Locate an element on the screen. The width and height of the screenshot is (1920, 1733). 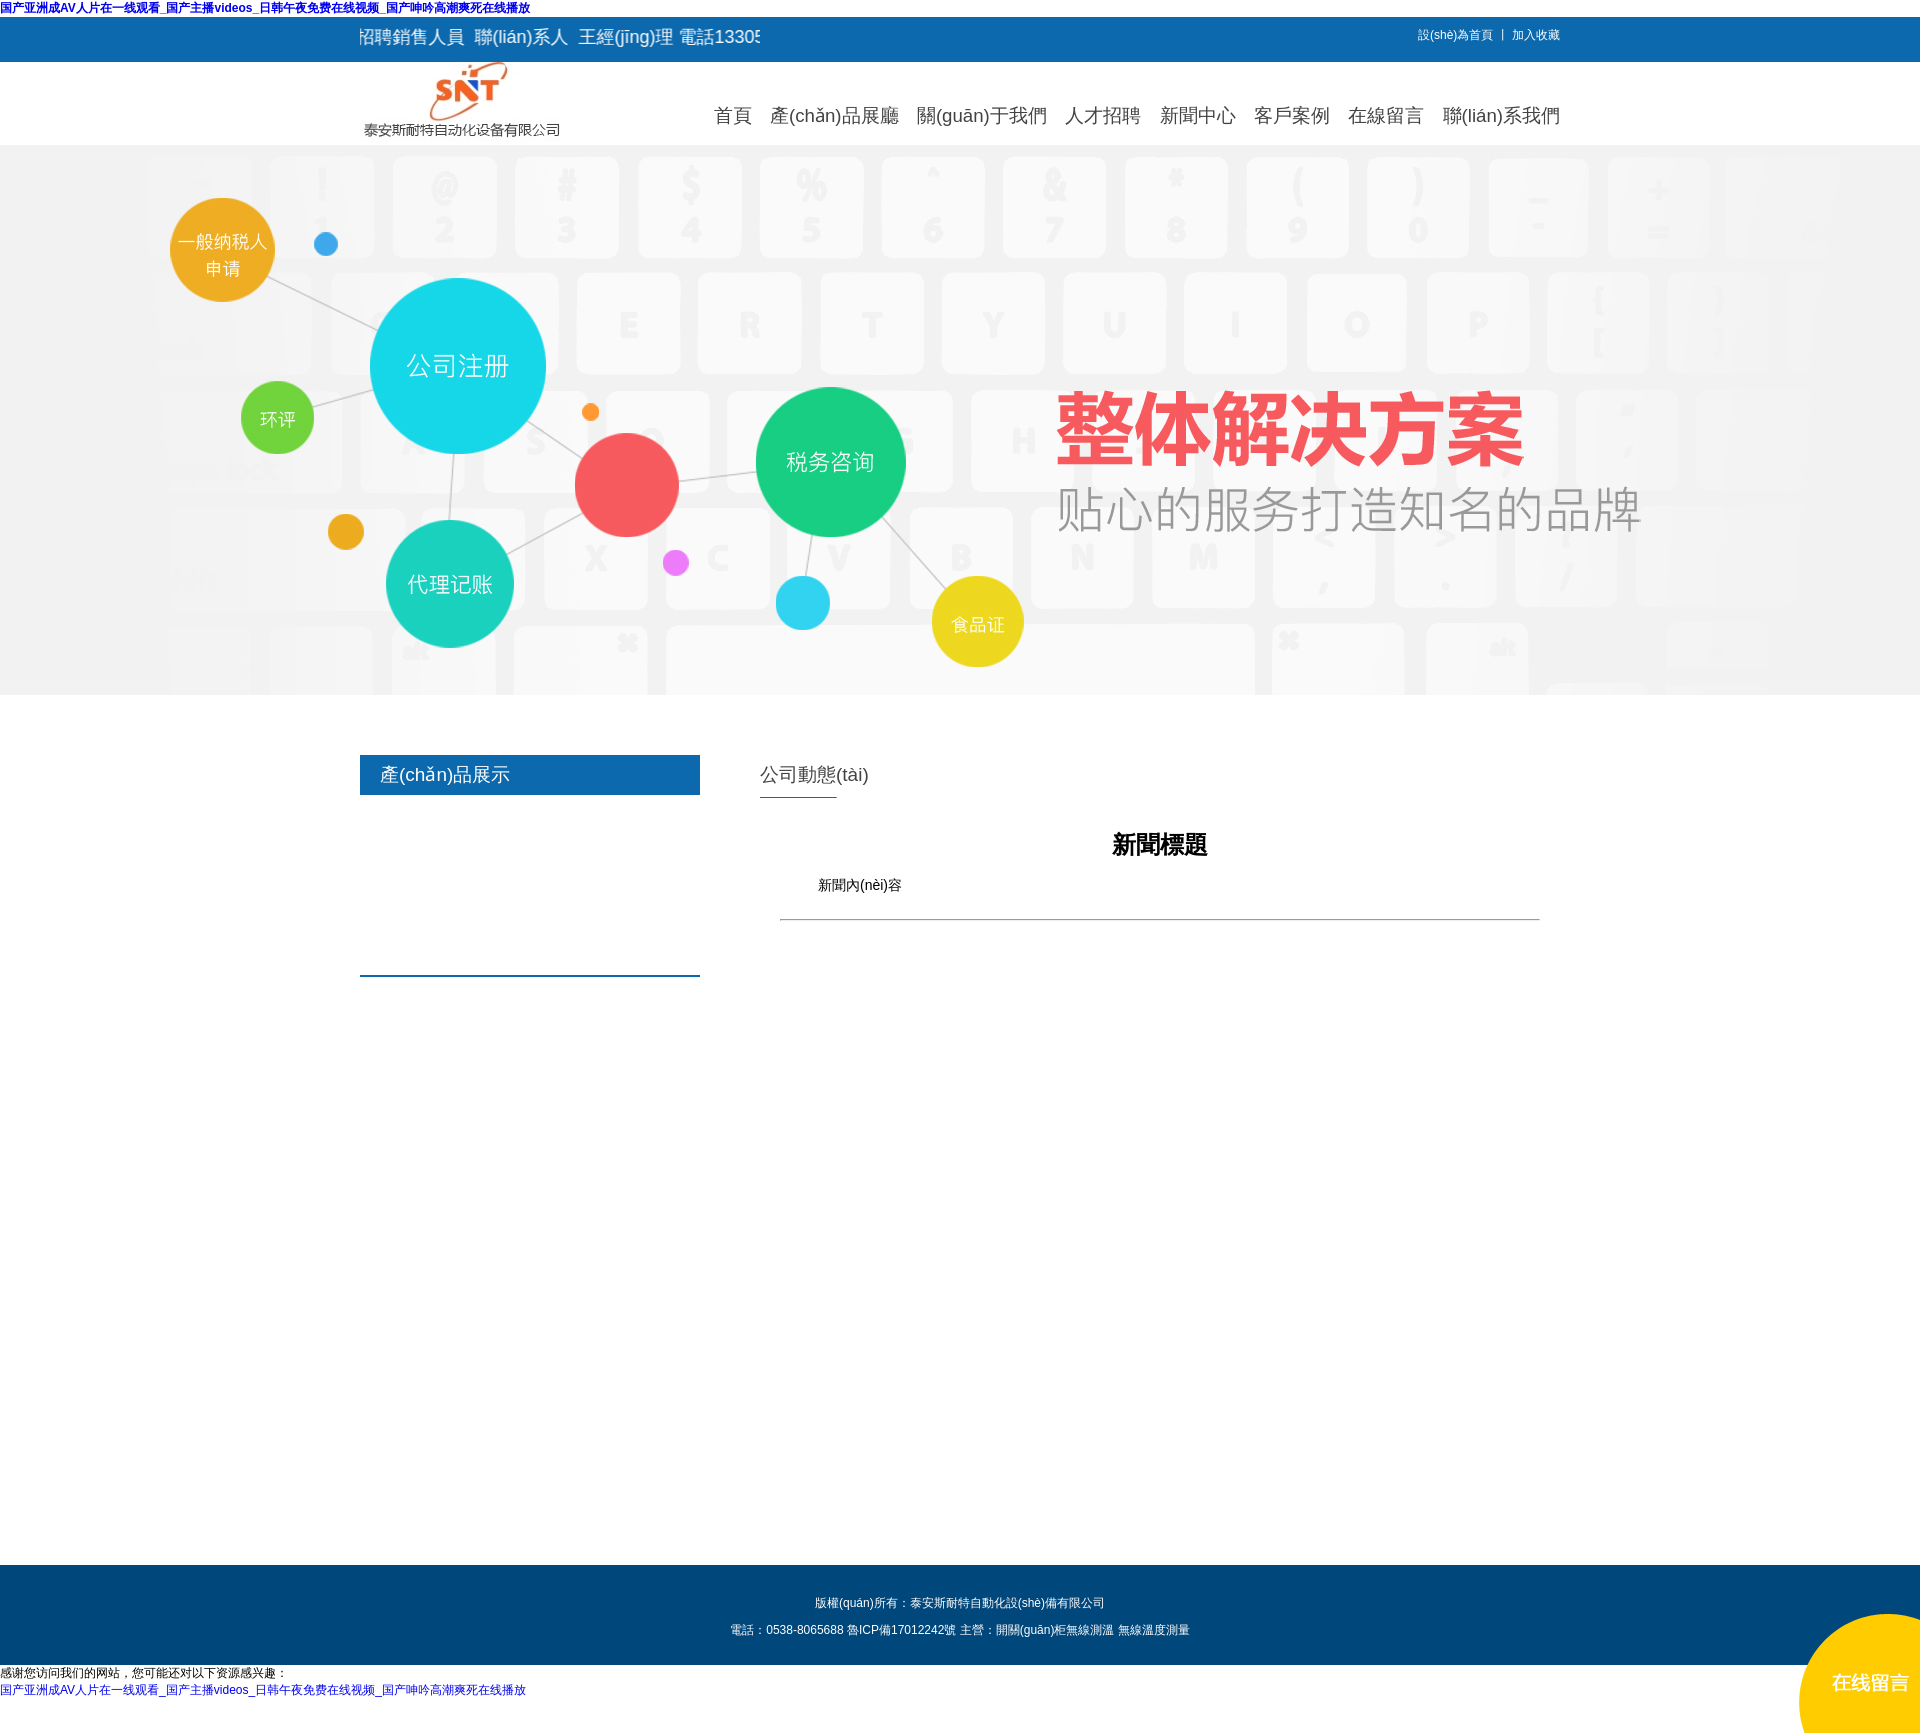
国产亚洲成AV人片在一线观看_国产主播videos_日韩午夜免费在线视频_国产呻吟高潮爽死在线播放 is located at coordinates (265, 8).